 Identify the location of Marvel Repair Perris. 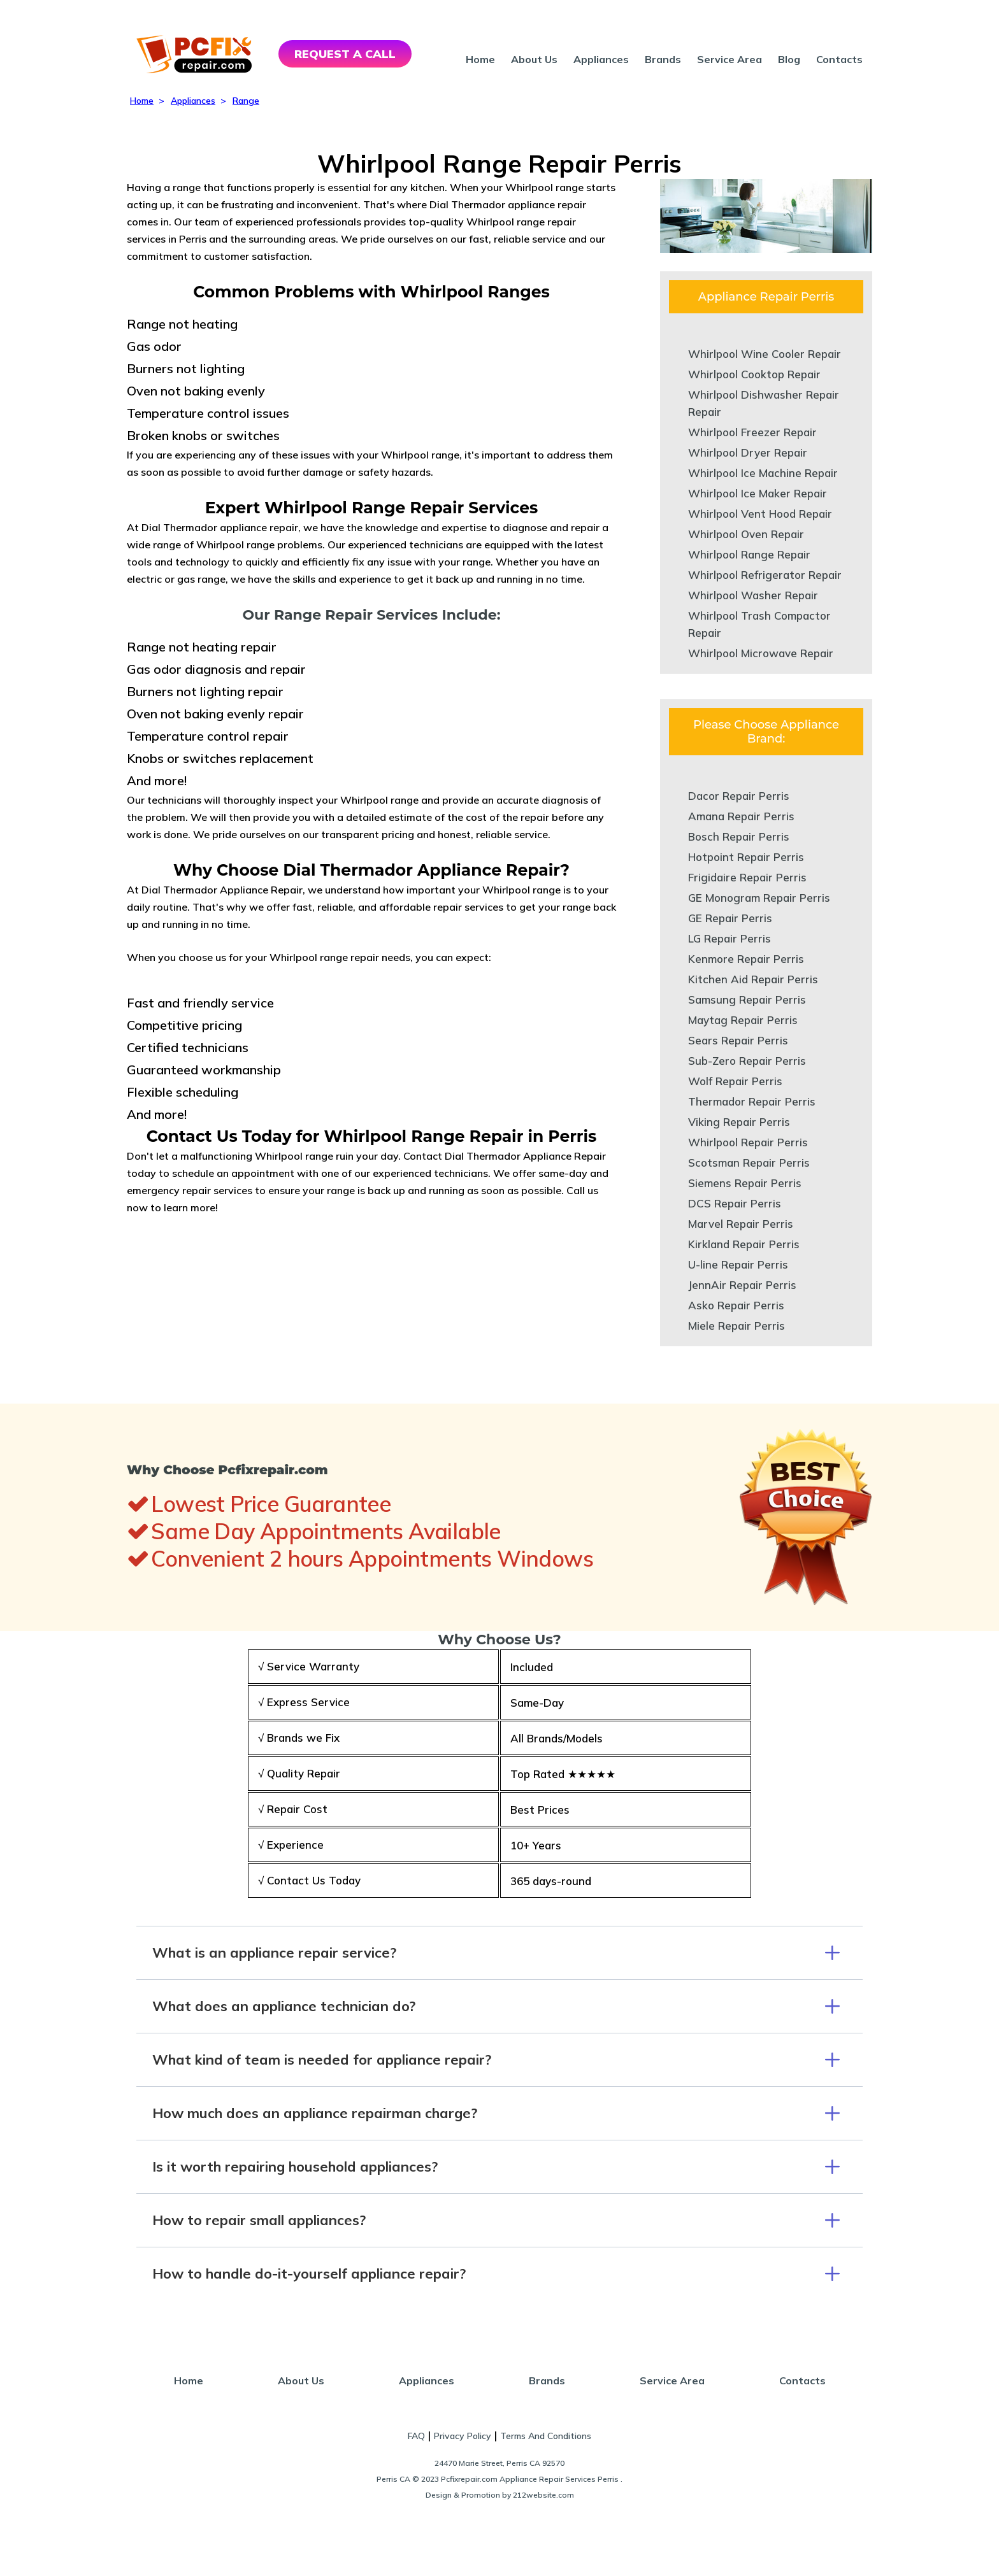
(740, 1223).